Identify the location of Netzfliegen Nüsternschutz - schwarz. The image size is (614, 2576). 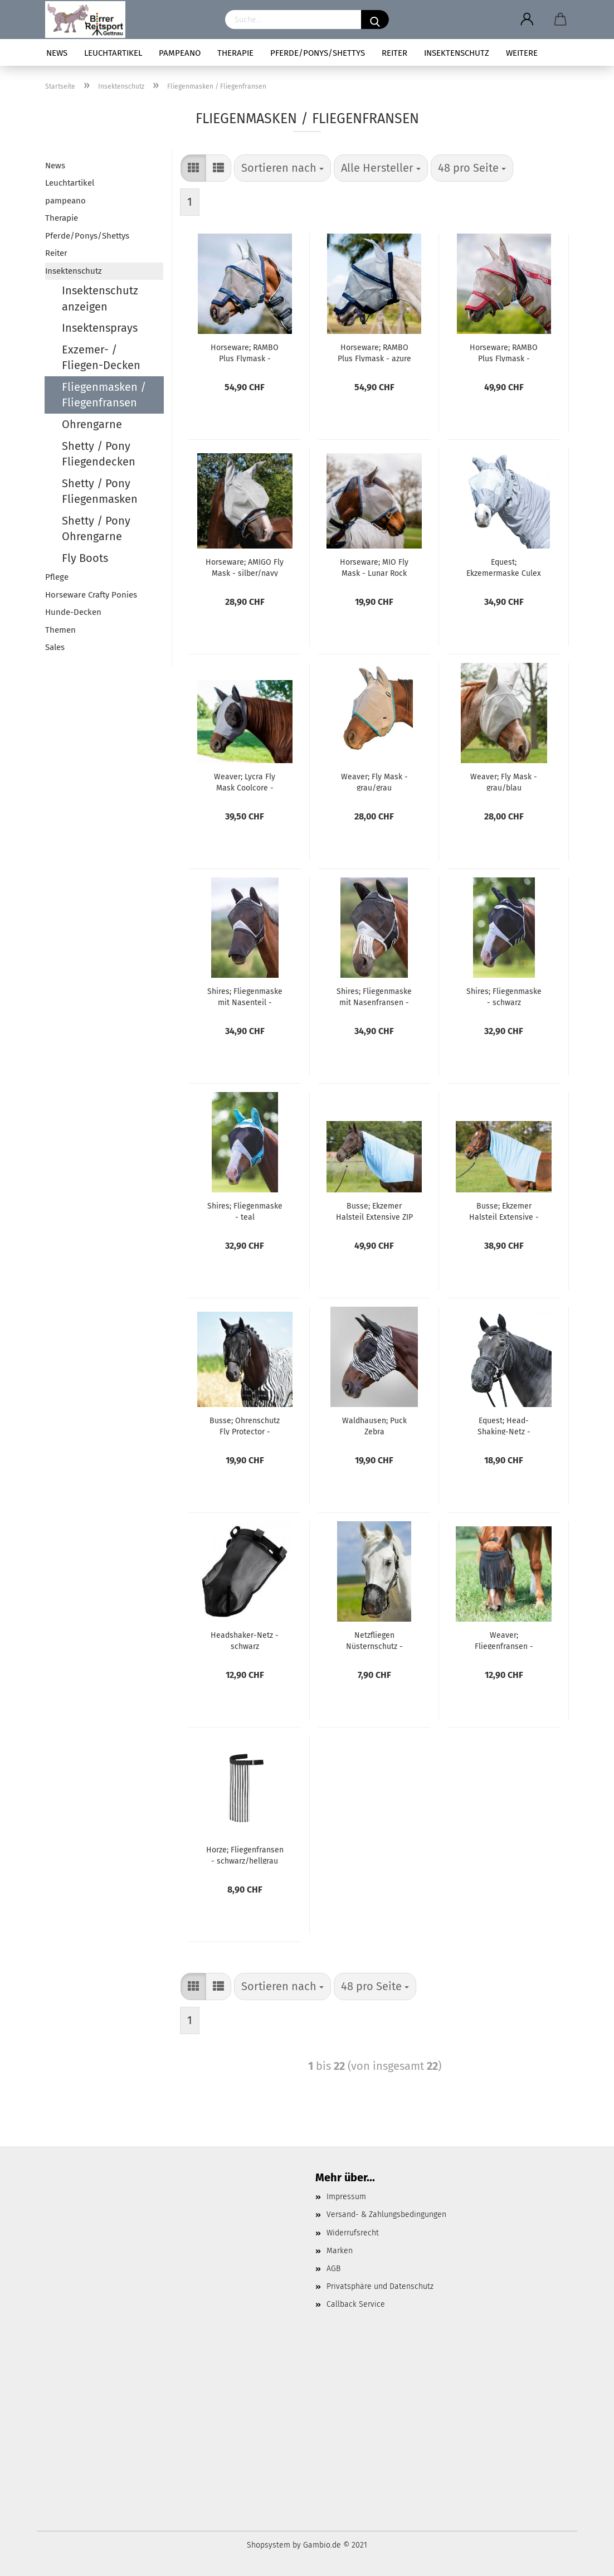
(374, 1640).